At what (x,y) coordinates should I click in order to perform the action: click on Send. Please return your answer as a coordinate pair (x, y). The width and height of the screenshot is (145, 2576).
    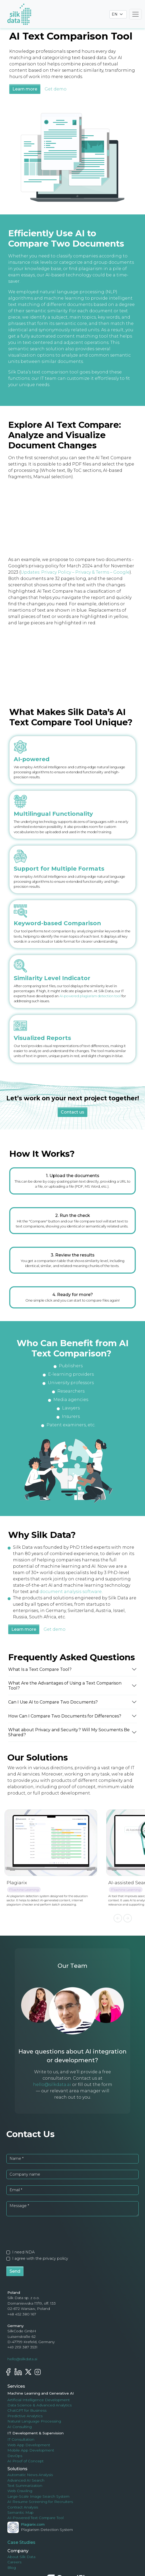
    Looking at the image, I should click on (15, 2271).